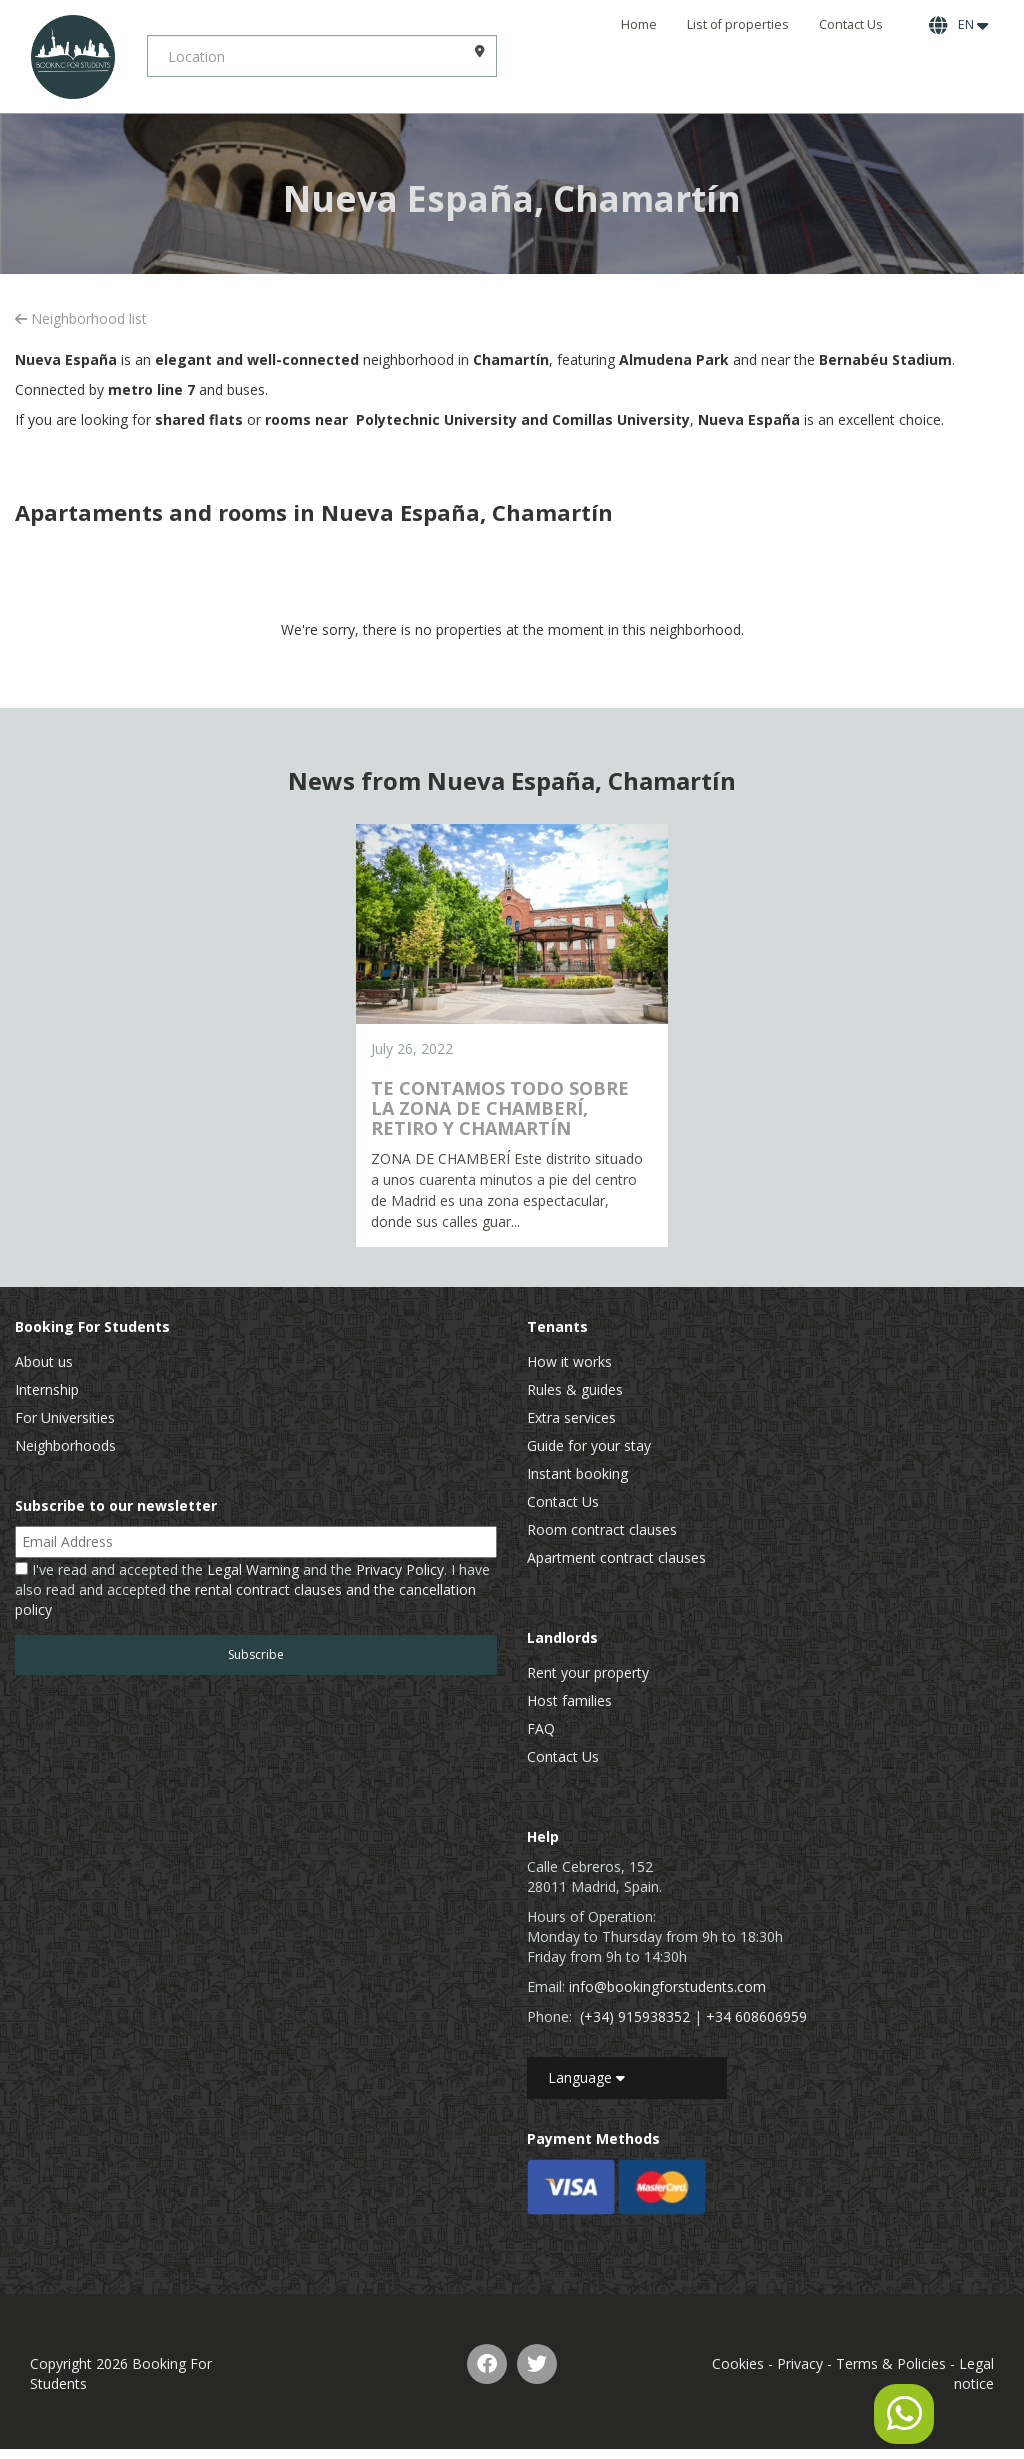 The height and width of the screenshot is (2459, 1024). Describe the element at coordinates (738, 24) in the screenshot. I see `List of properties` at that location.